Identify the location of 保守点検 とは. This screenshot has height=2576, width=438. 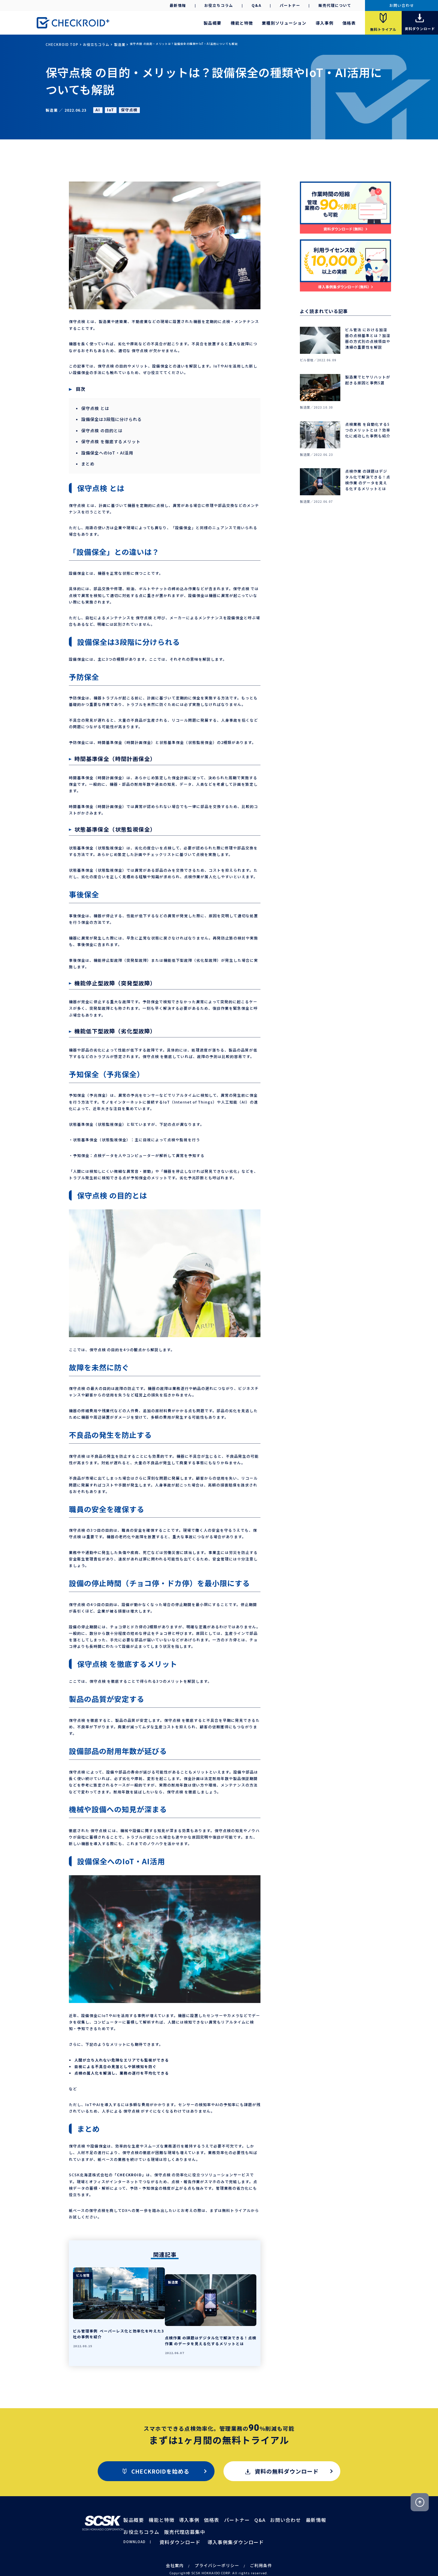
(94, 407).